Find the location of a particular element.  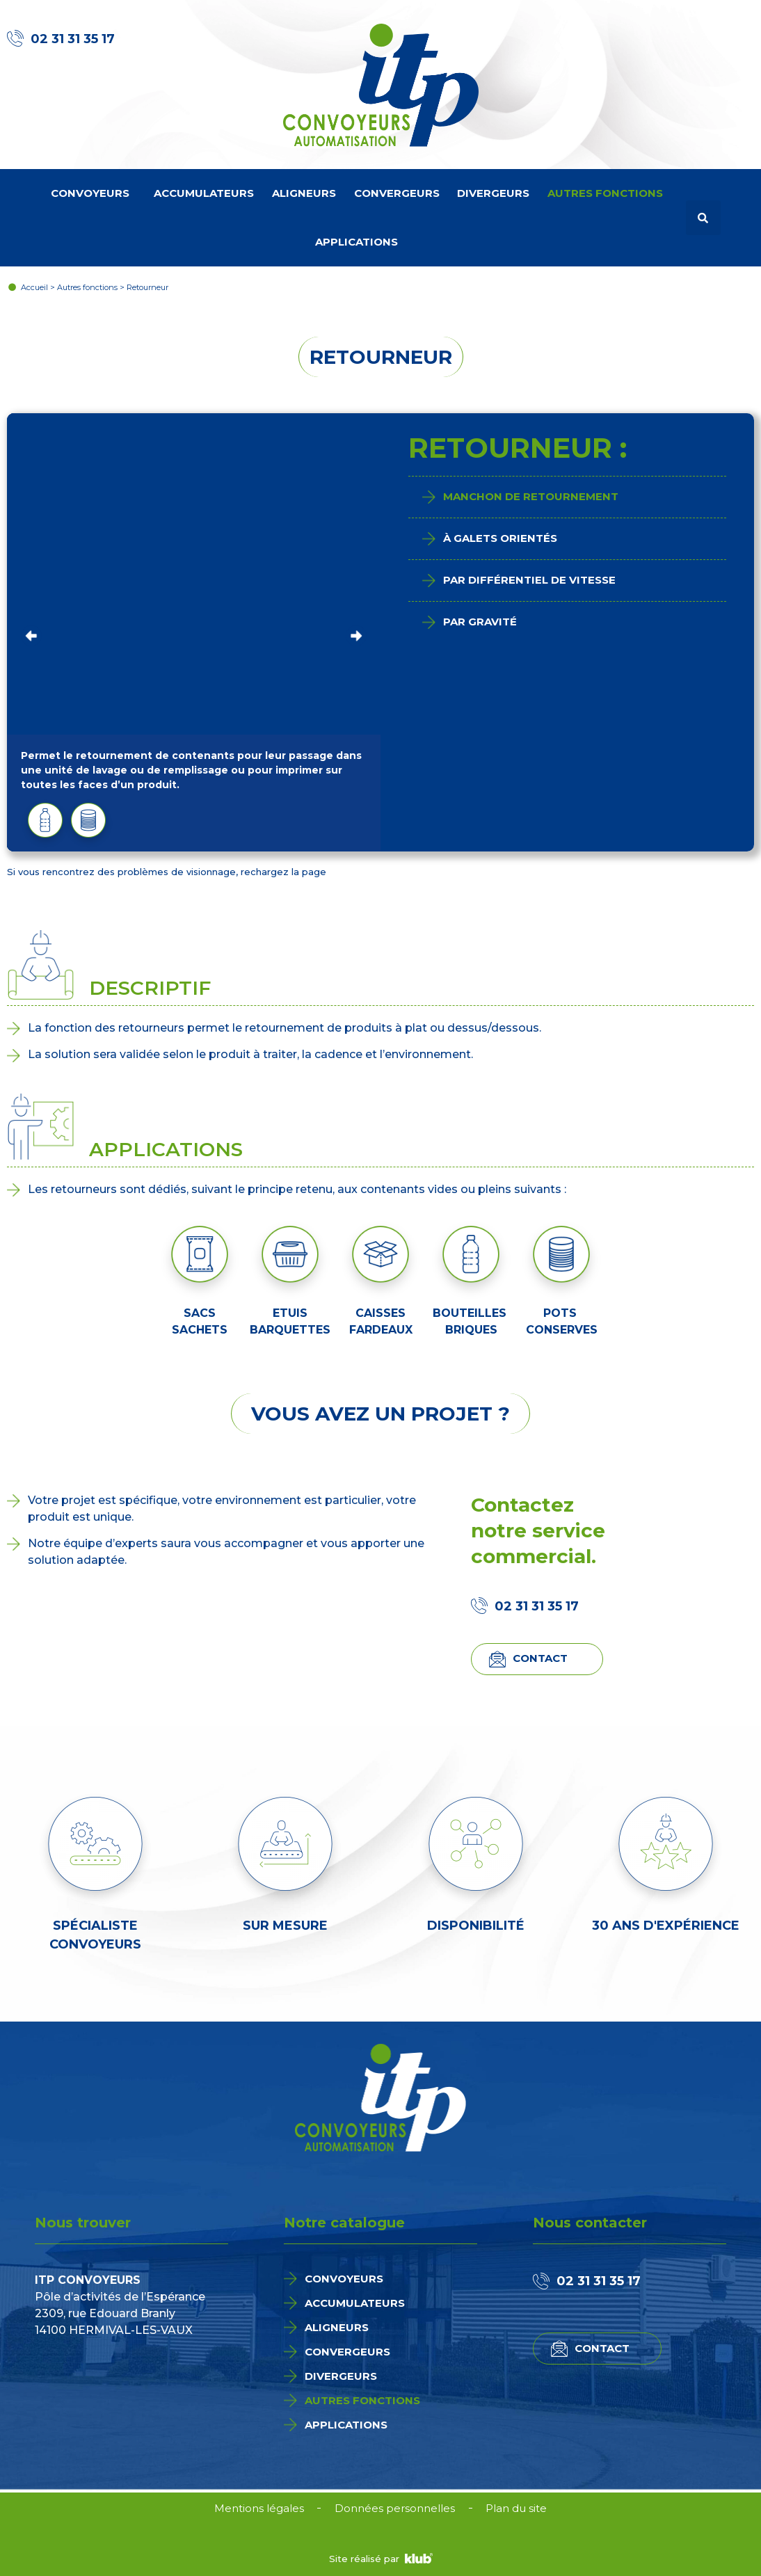

[button] is located at coordinates (703, 217).